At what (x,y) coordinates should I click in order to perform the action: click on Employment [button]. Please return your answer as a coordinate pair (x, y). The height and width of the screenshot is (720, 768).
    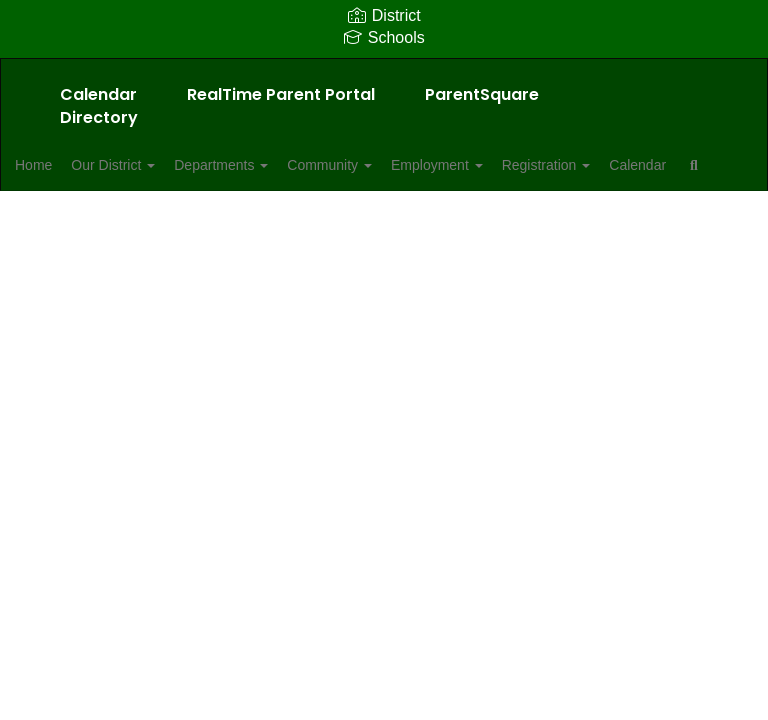
    Looking at the image, I should click on (512, 165).